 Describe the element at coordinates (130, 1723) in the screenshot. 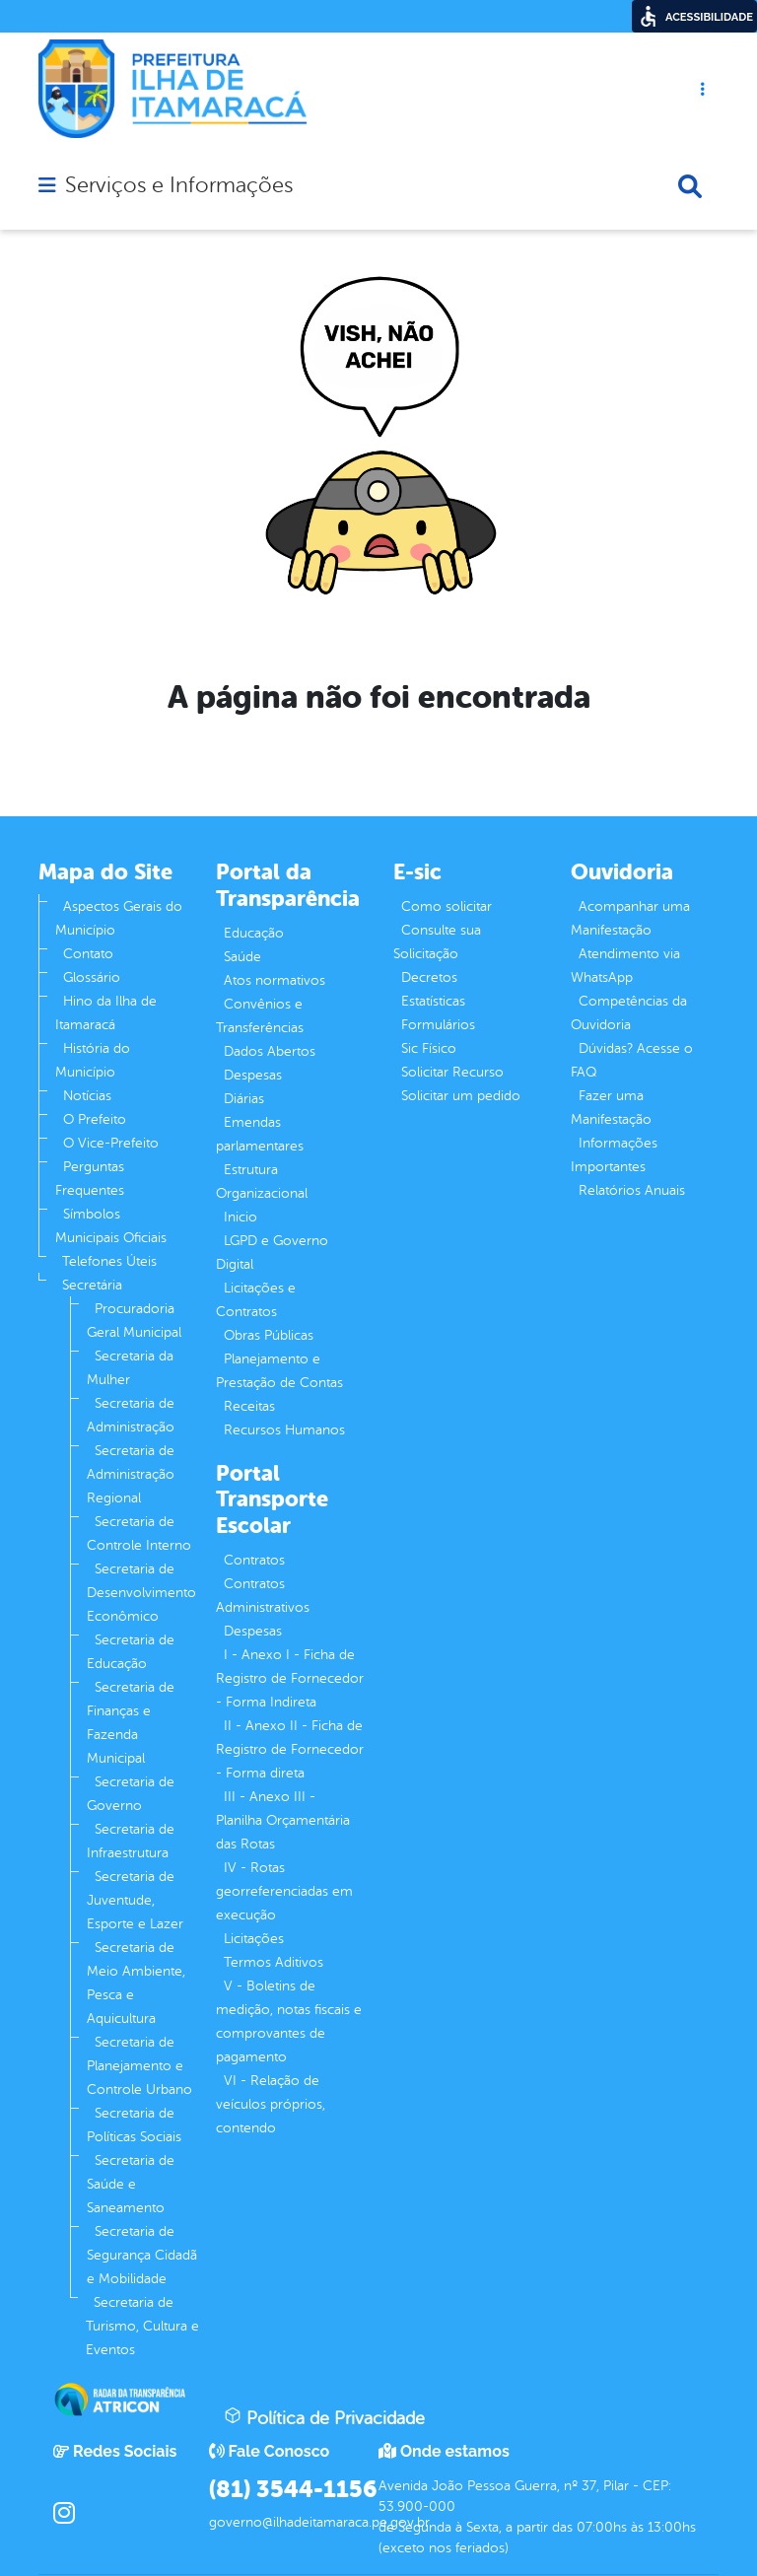

I see `Secretaria de Finanças e Fazenda Municipal` at that location.